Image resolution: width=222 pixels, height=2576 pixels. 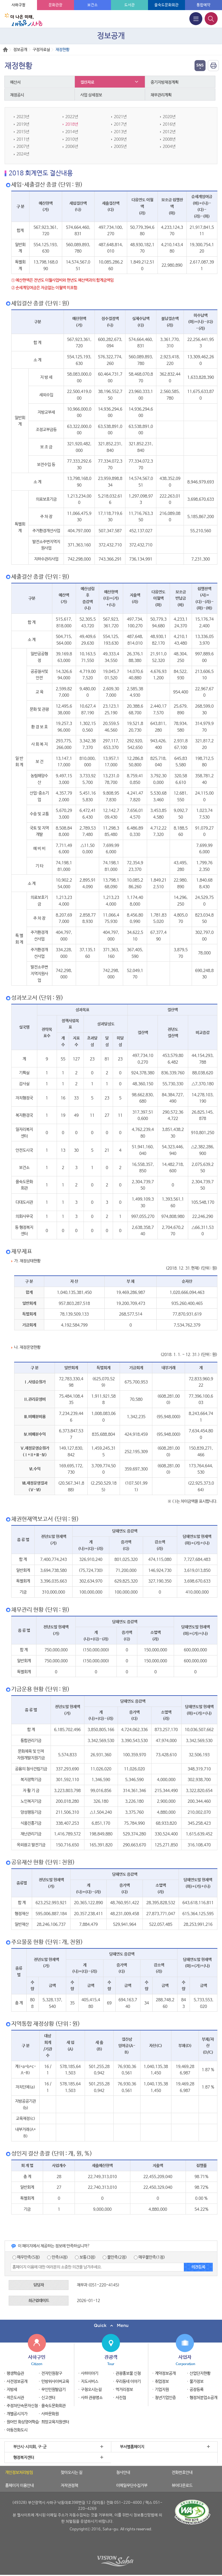 I want to click on 평생학습관, so click(x=15, y=2373).